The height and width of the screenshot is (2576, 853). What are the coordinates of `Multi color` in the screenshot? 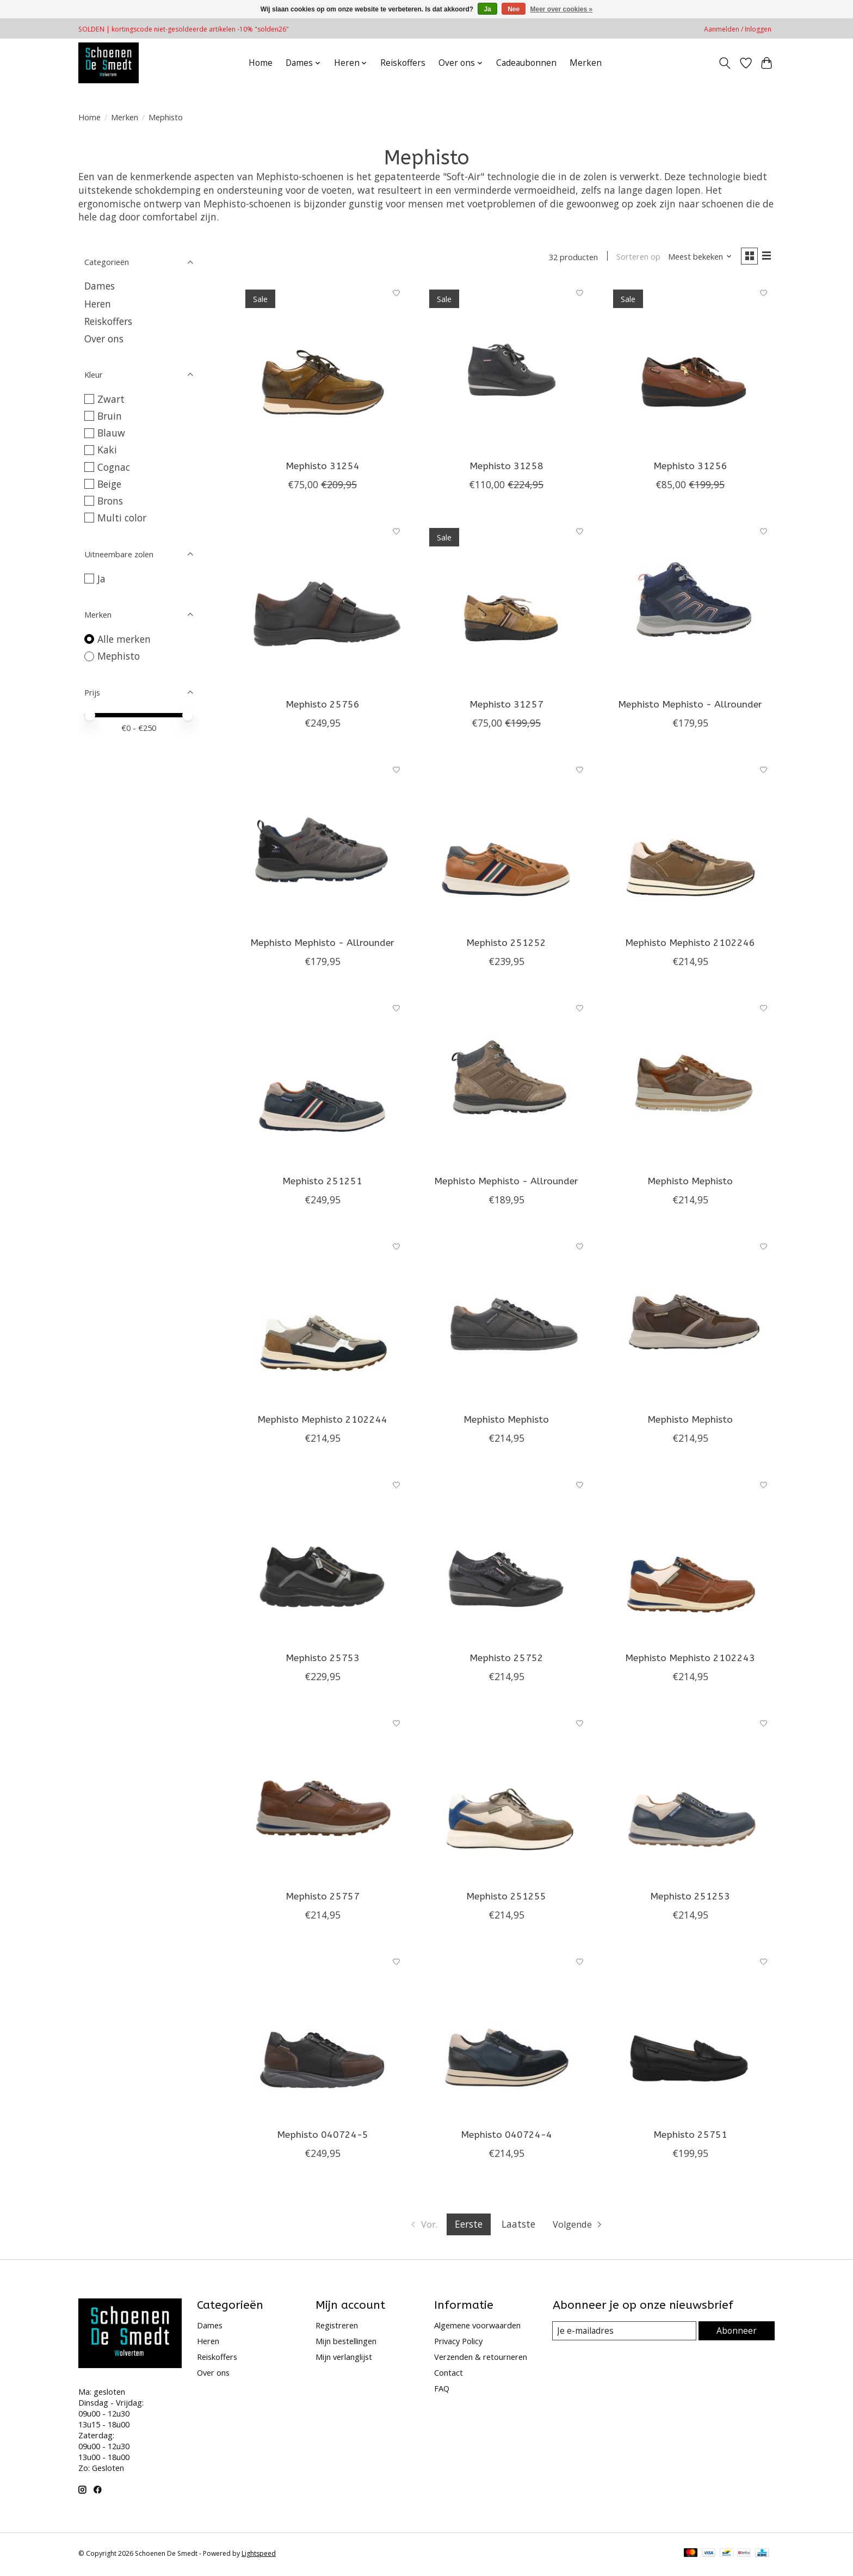 It's located at (121, 517).